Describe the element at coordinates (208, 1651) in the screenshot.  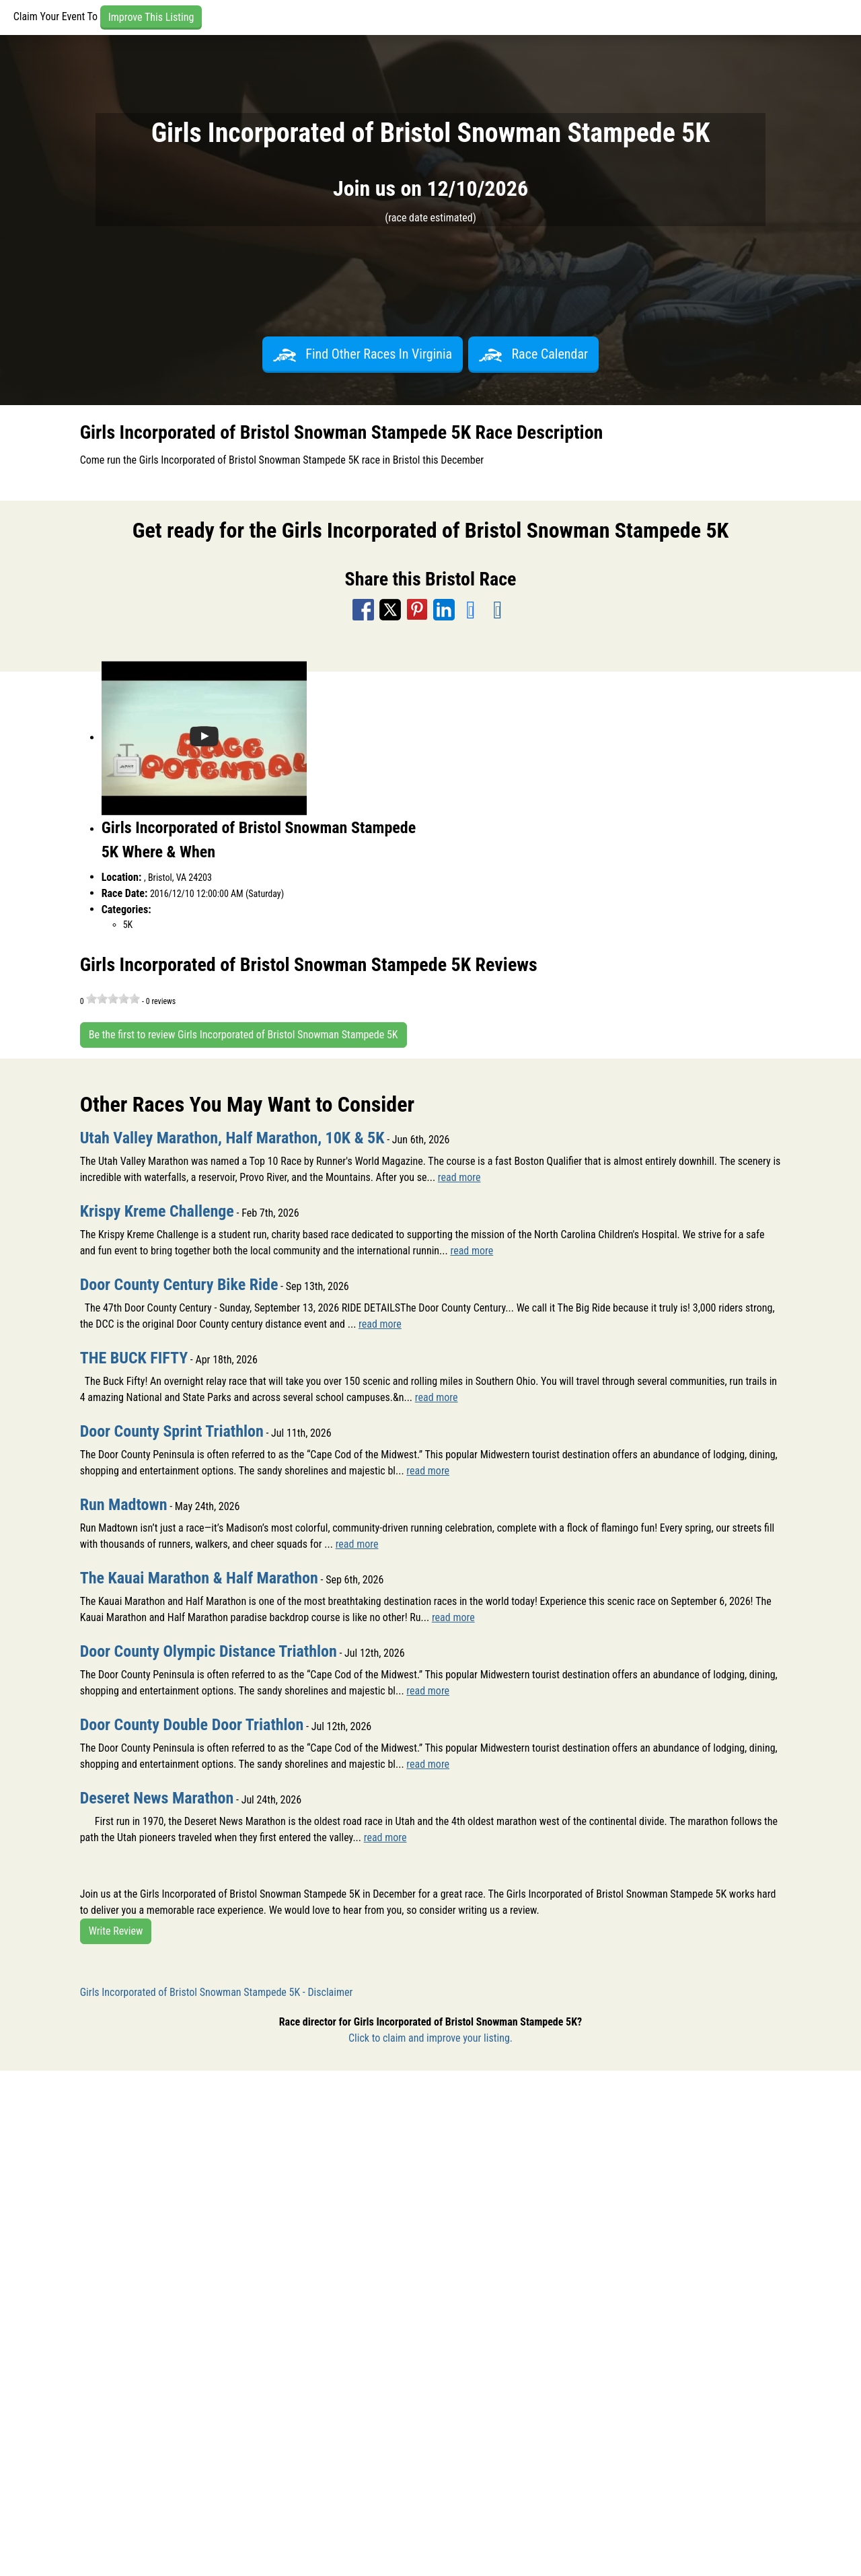
I see `Door County Olympic Distance Triathlon` at that location.